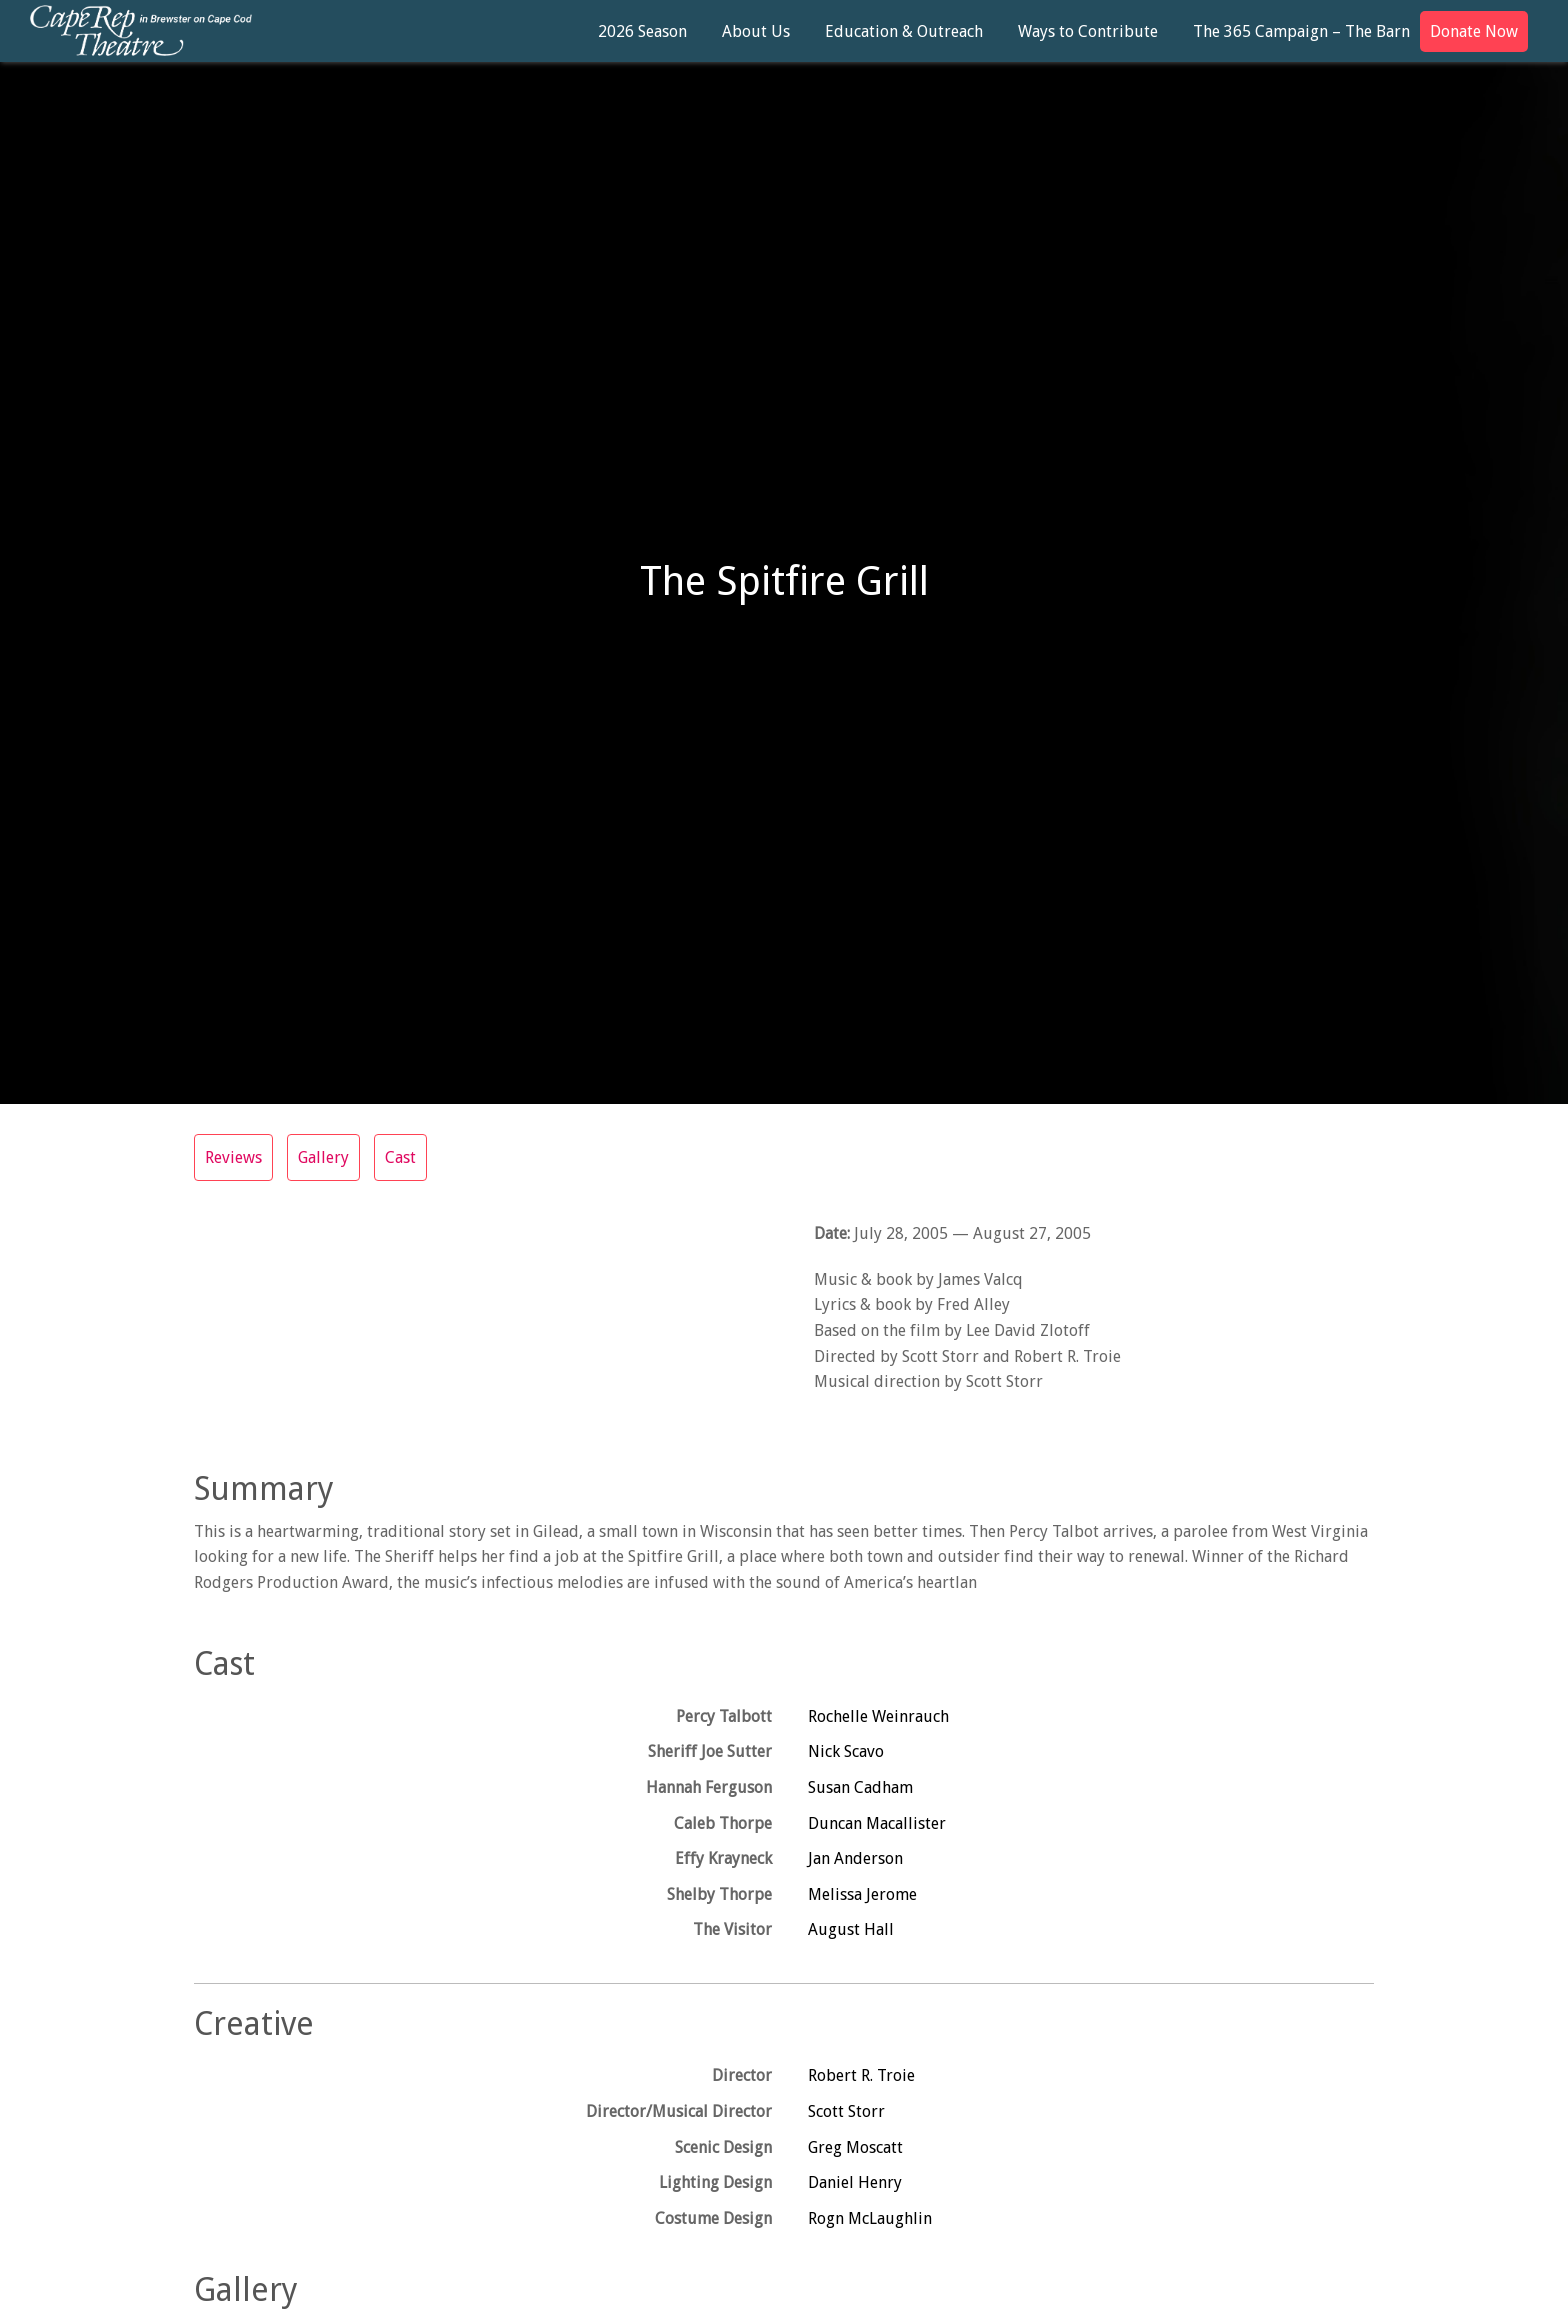 The image size is (1568, 2319). Describe the element at coordinates (400, 1157) in the screenshot. I see `Cast` at that location.